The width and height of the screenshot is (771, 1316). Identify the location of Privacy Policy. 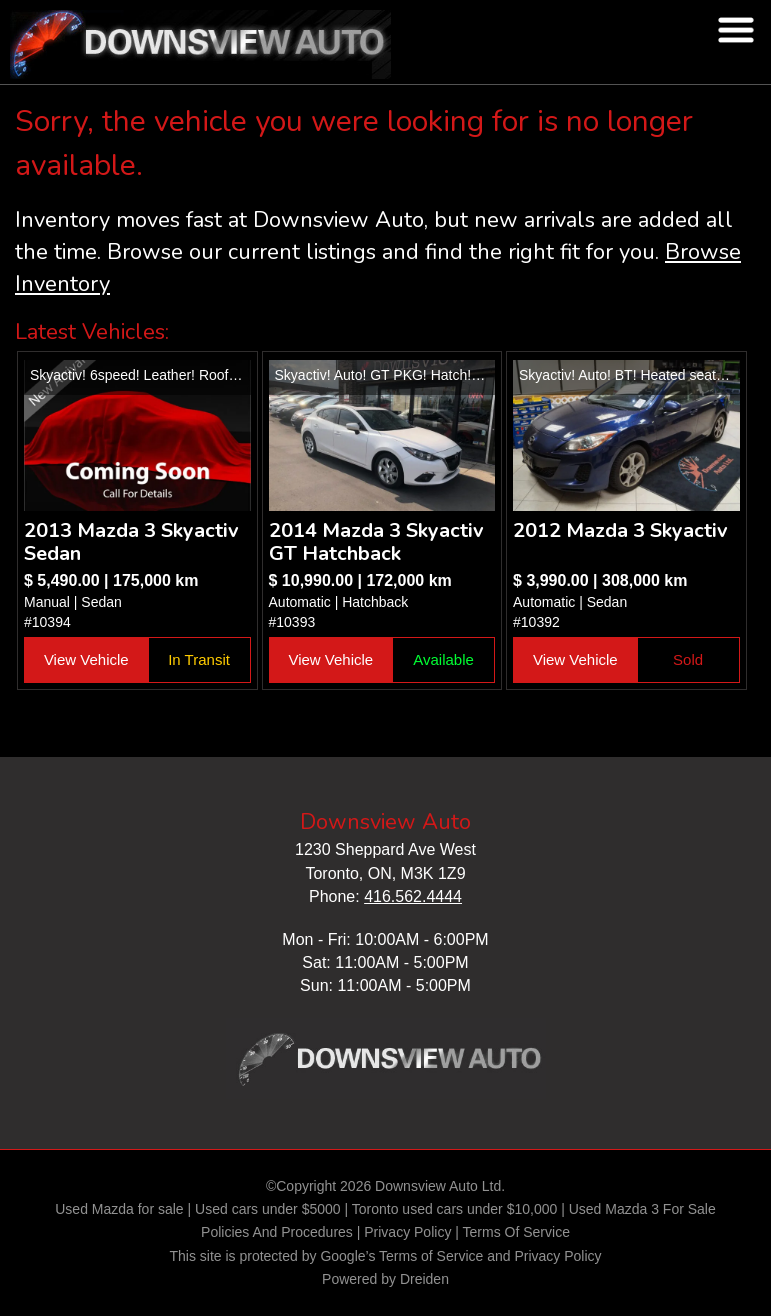
(407, 1232).